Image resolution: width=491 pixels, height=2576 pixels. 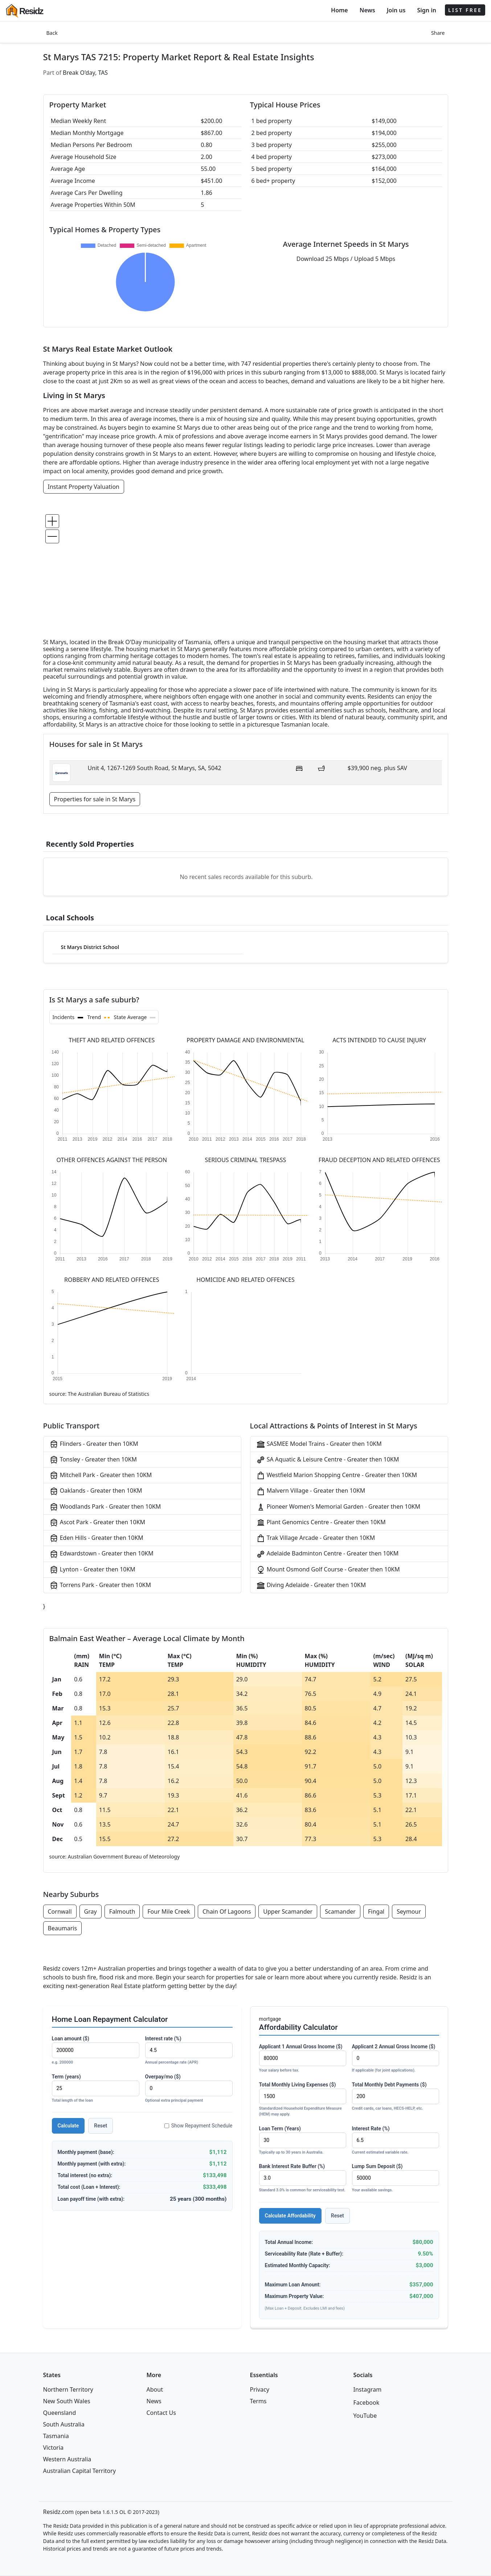 What do you see at coordinates (95, 799) in the screenshot?
I see `Properties for sale in St Marys` at bounding box center [95, 799].